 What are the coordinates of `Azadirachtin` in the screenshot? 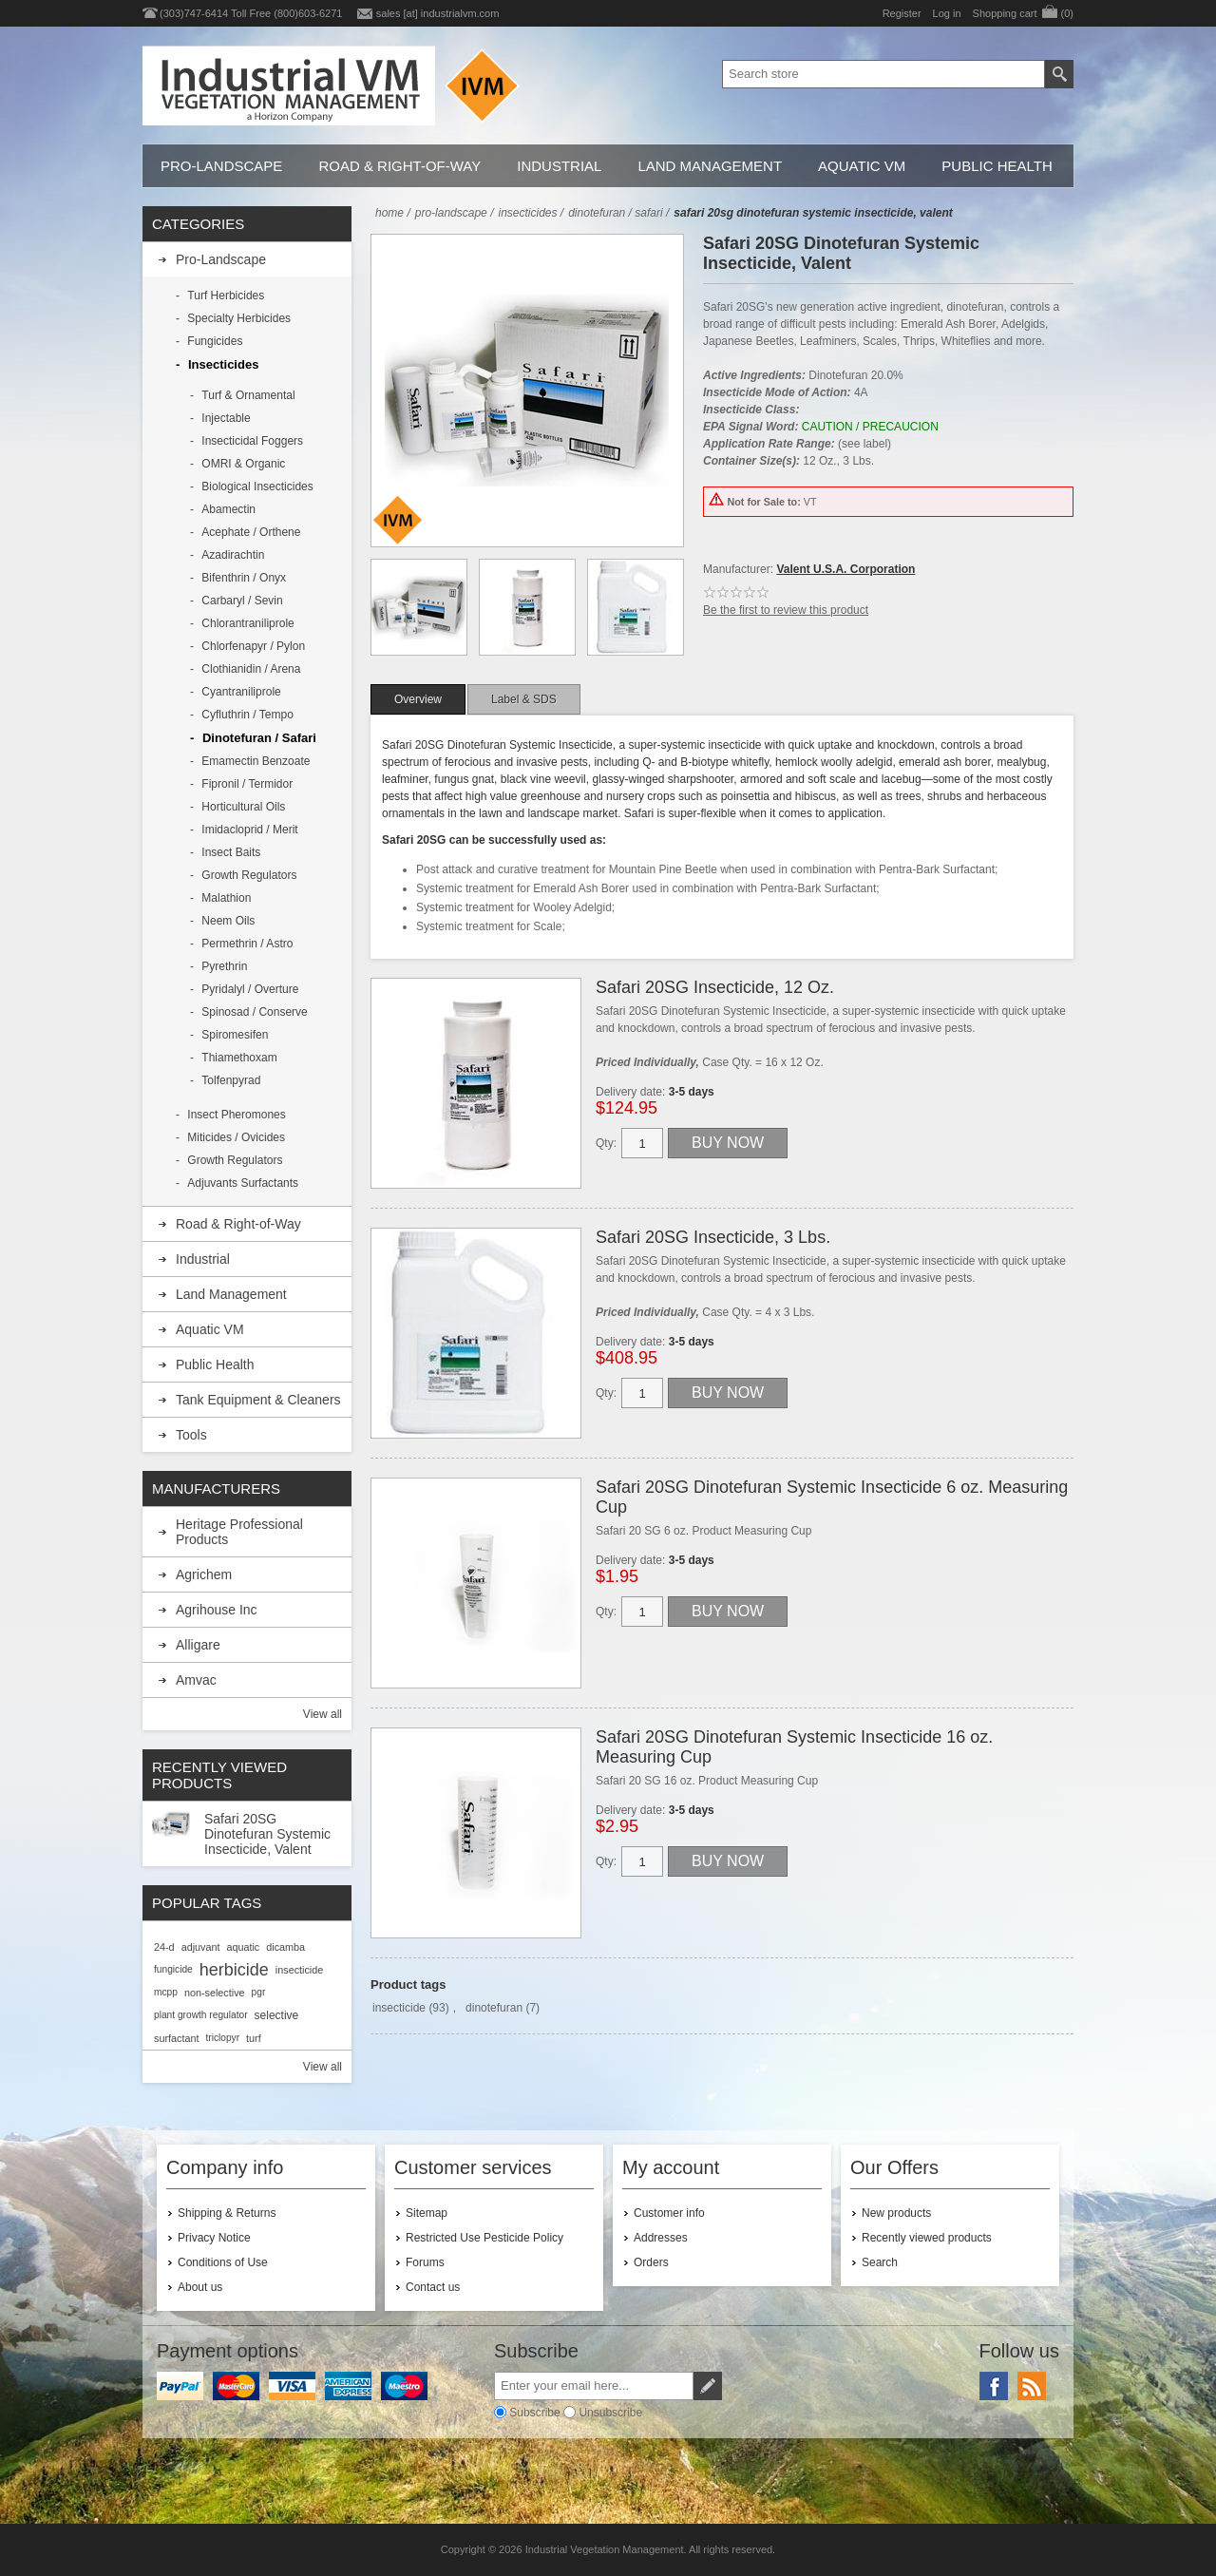 It's located at (232, 555).